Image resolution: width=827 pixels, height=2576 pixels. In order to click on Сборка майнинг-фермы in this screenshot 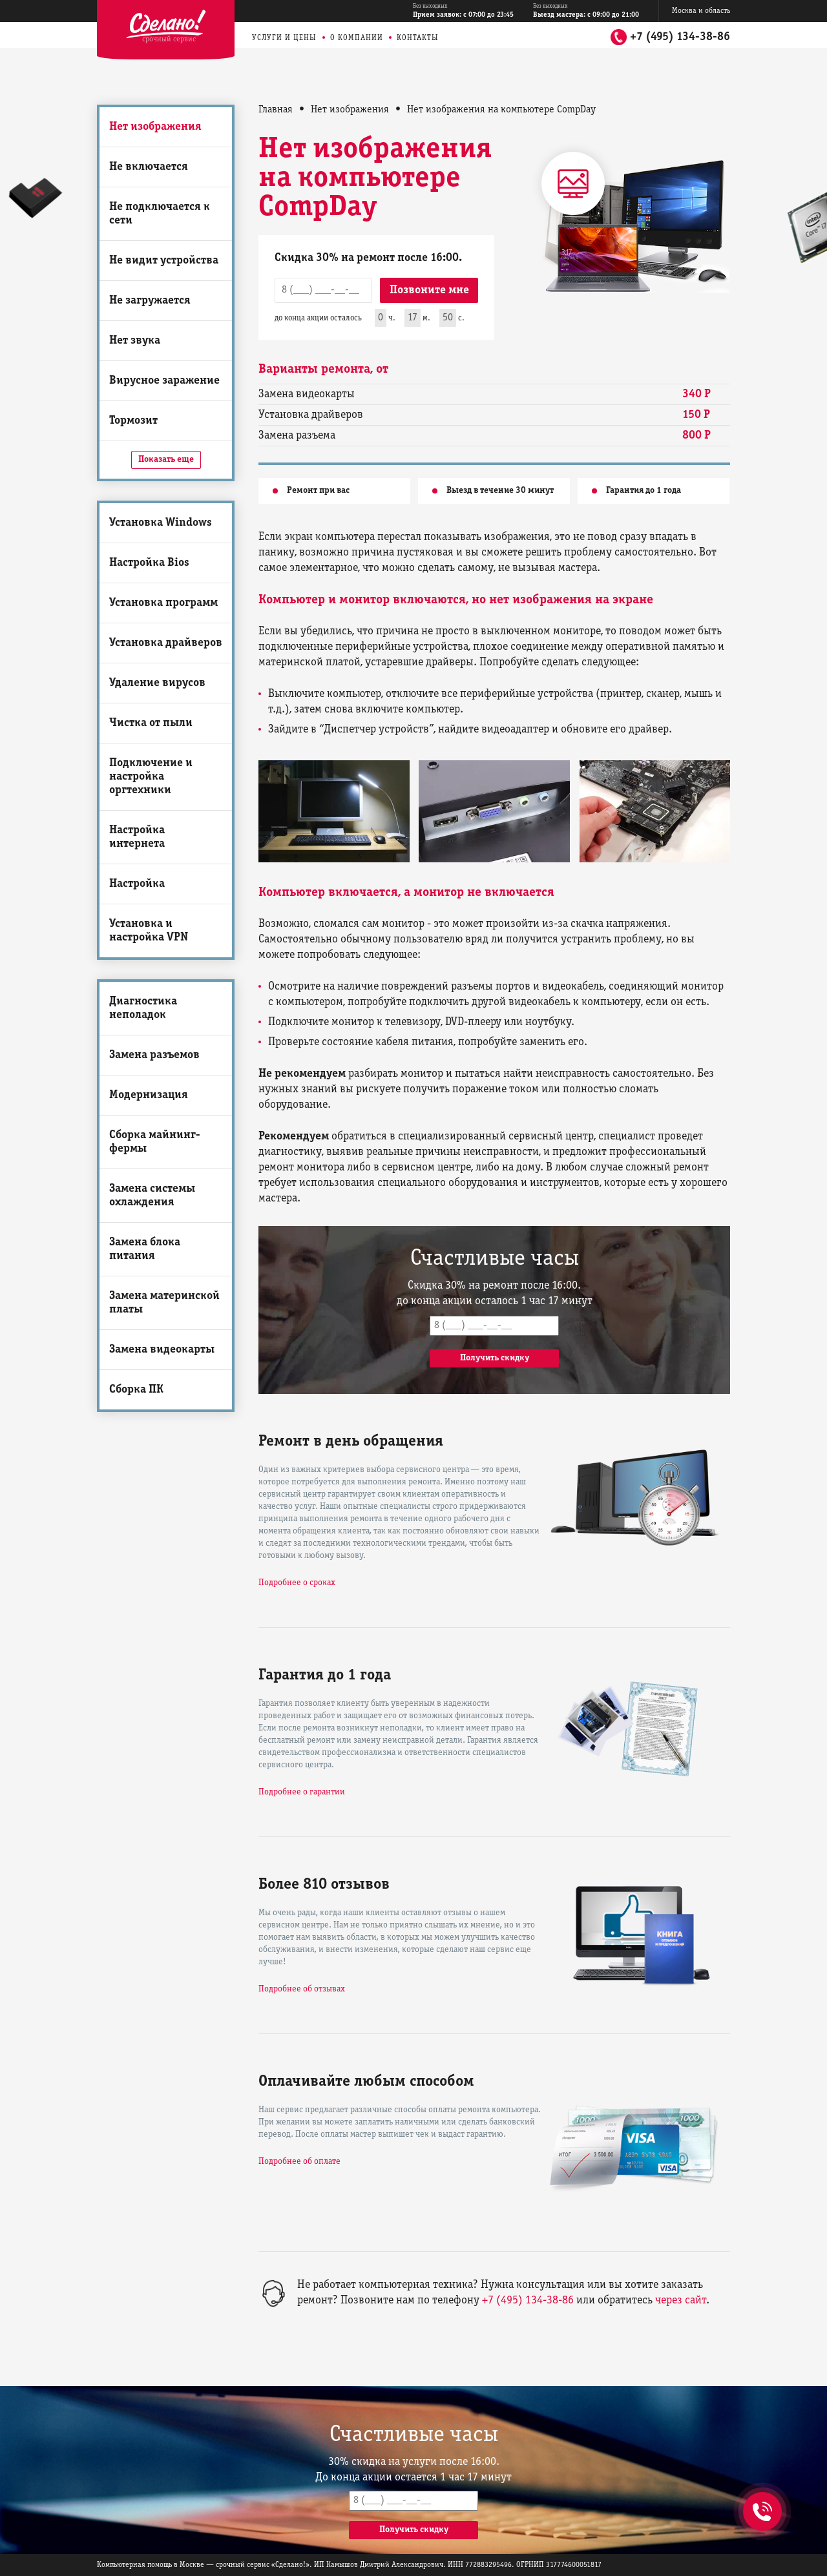, I will do `click(154, 1142)`.